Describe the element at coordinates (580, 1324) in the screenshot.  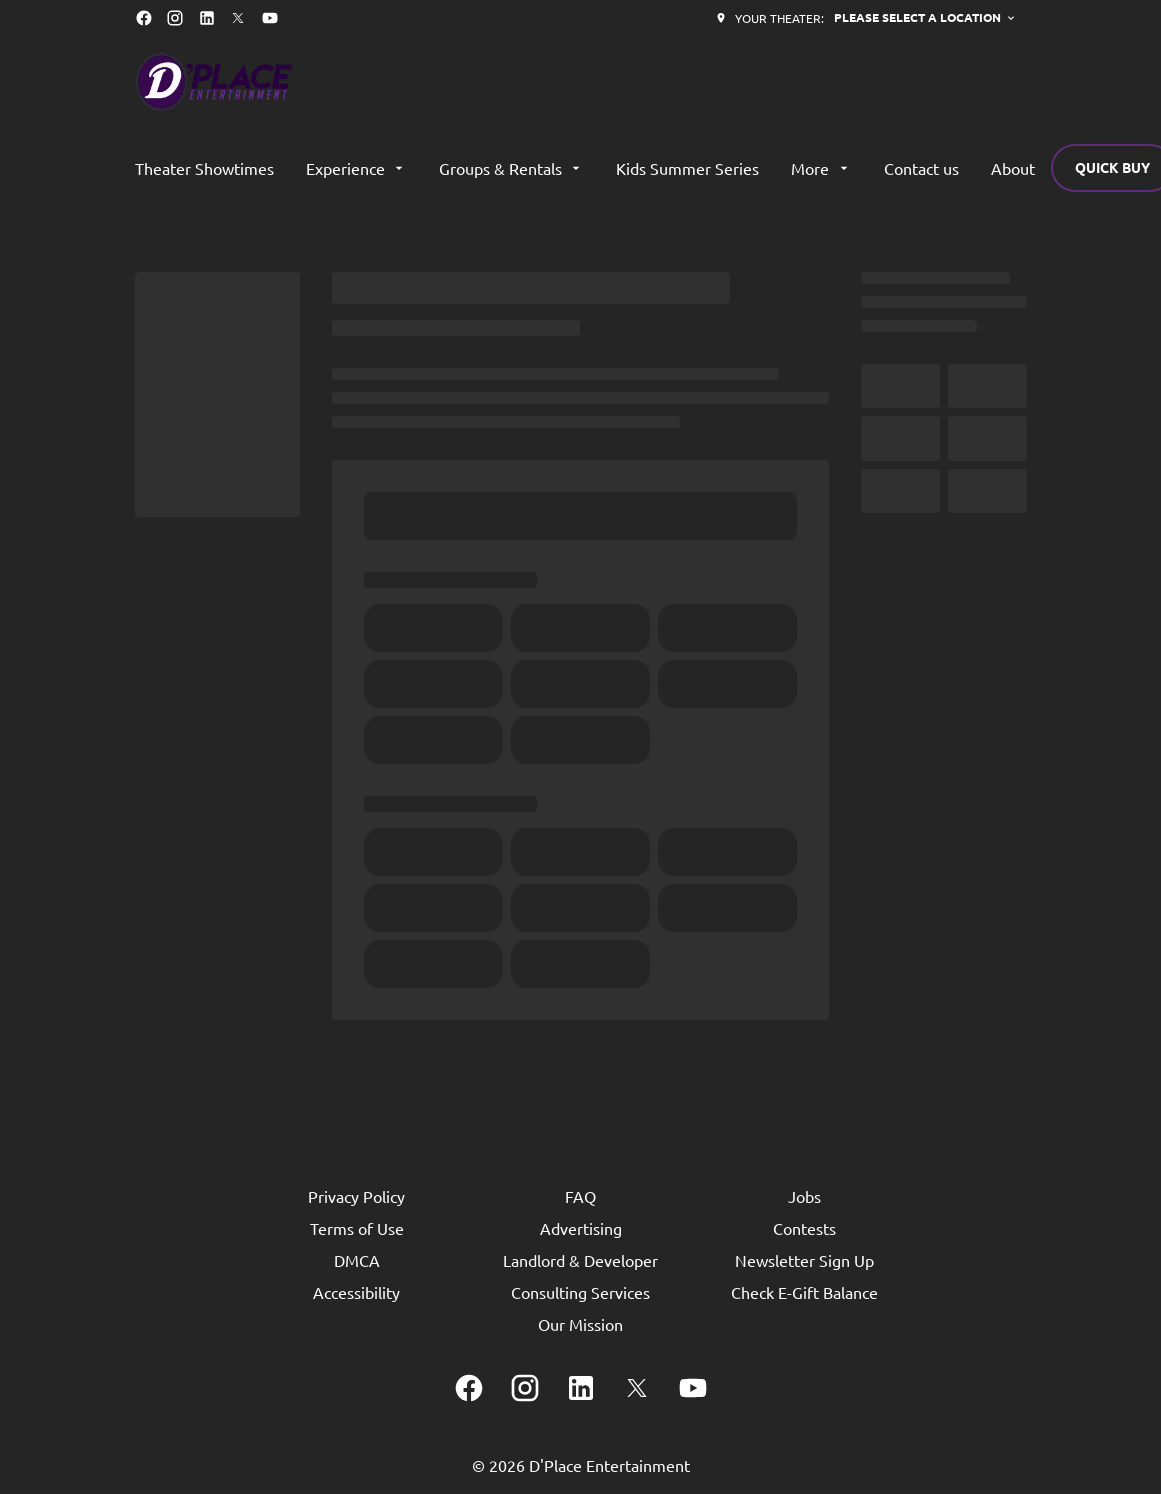
I see `[Our Mission]` at that location.